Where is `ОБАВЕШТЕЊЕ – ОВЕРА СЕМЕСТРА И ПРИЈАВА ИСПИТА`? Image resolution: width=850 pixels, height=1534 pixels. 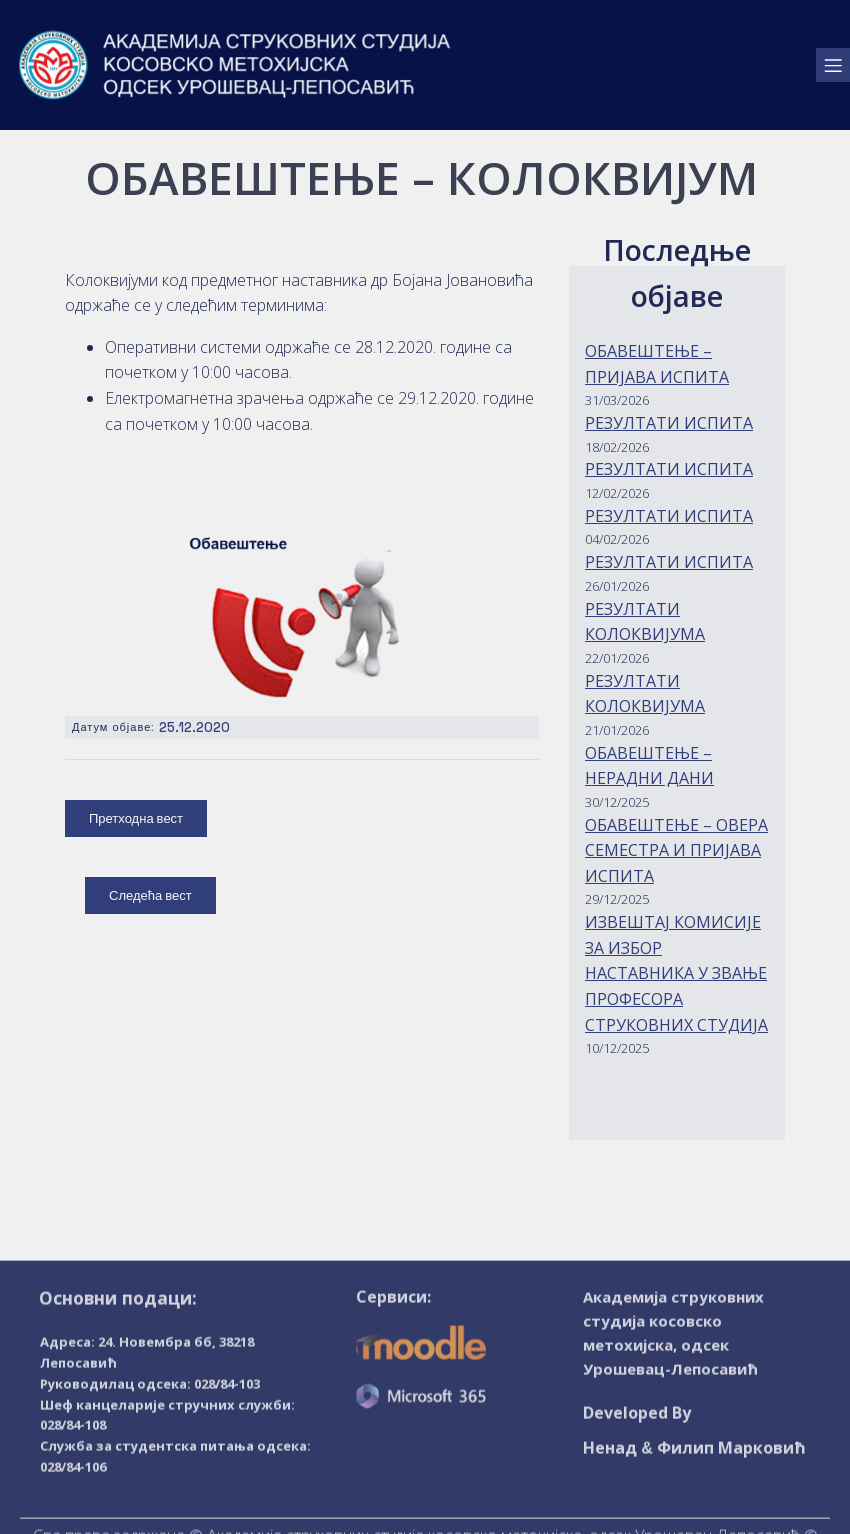 ОБАВЕШТЕЊЕ – ОВЕРА СЕМЕСТРА И ПРИЈАВА ИСПИТА is located at coordinates (676, 850).